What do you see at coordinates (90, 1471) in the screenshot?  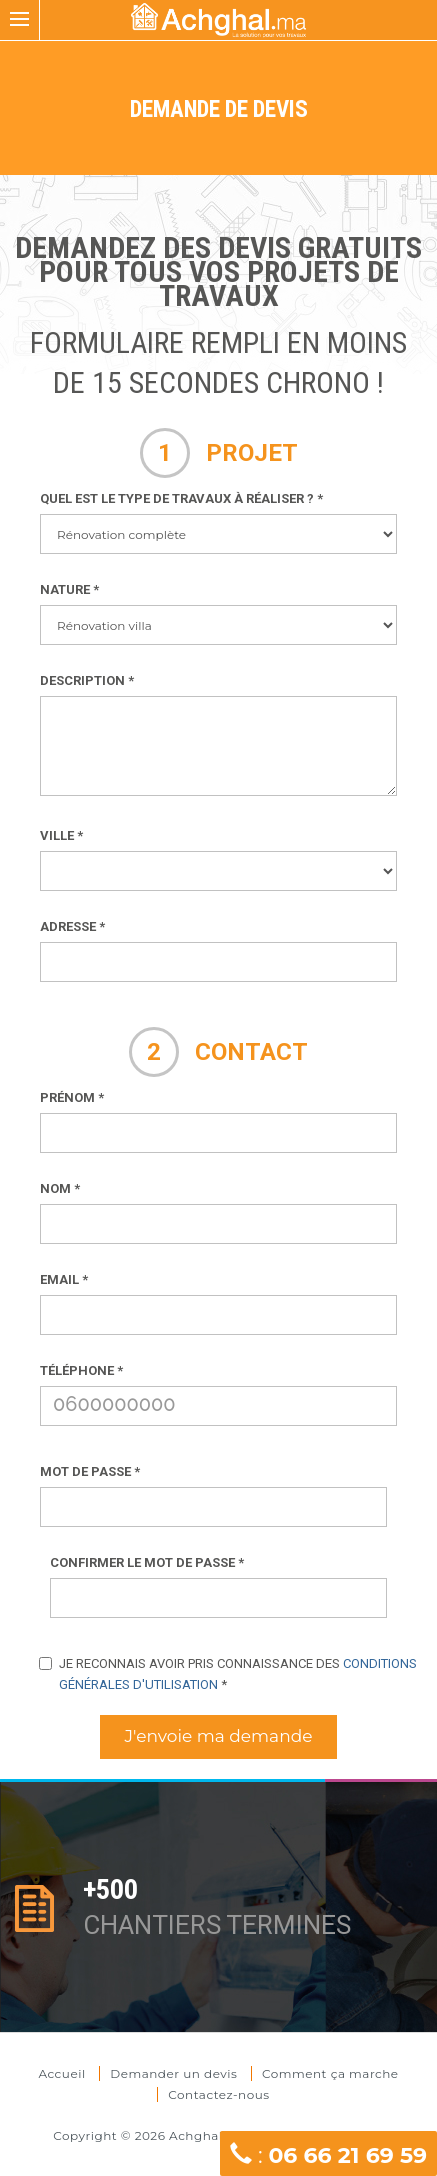 I see `Mot de passe` at bounding box center [90, 1471].